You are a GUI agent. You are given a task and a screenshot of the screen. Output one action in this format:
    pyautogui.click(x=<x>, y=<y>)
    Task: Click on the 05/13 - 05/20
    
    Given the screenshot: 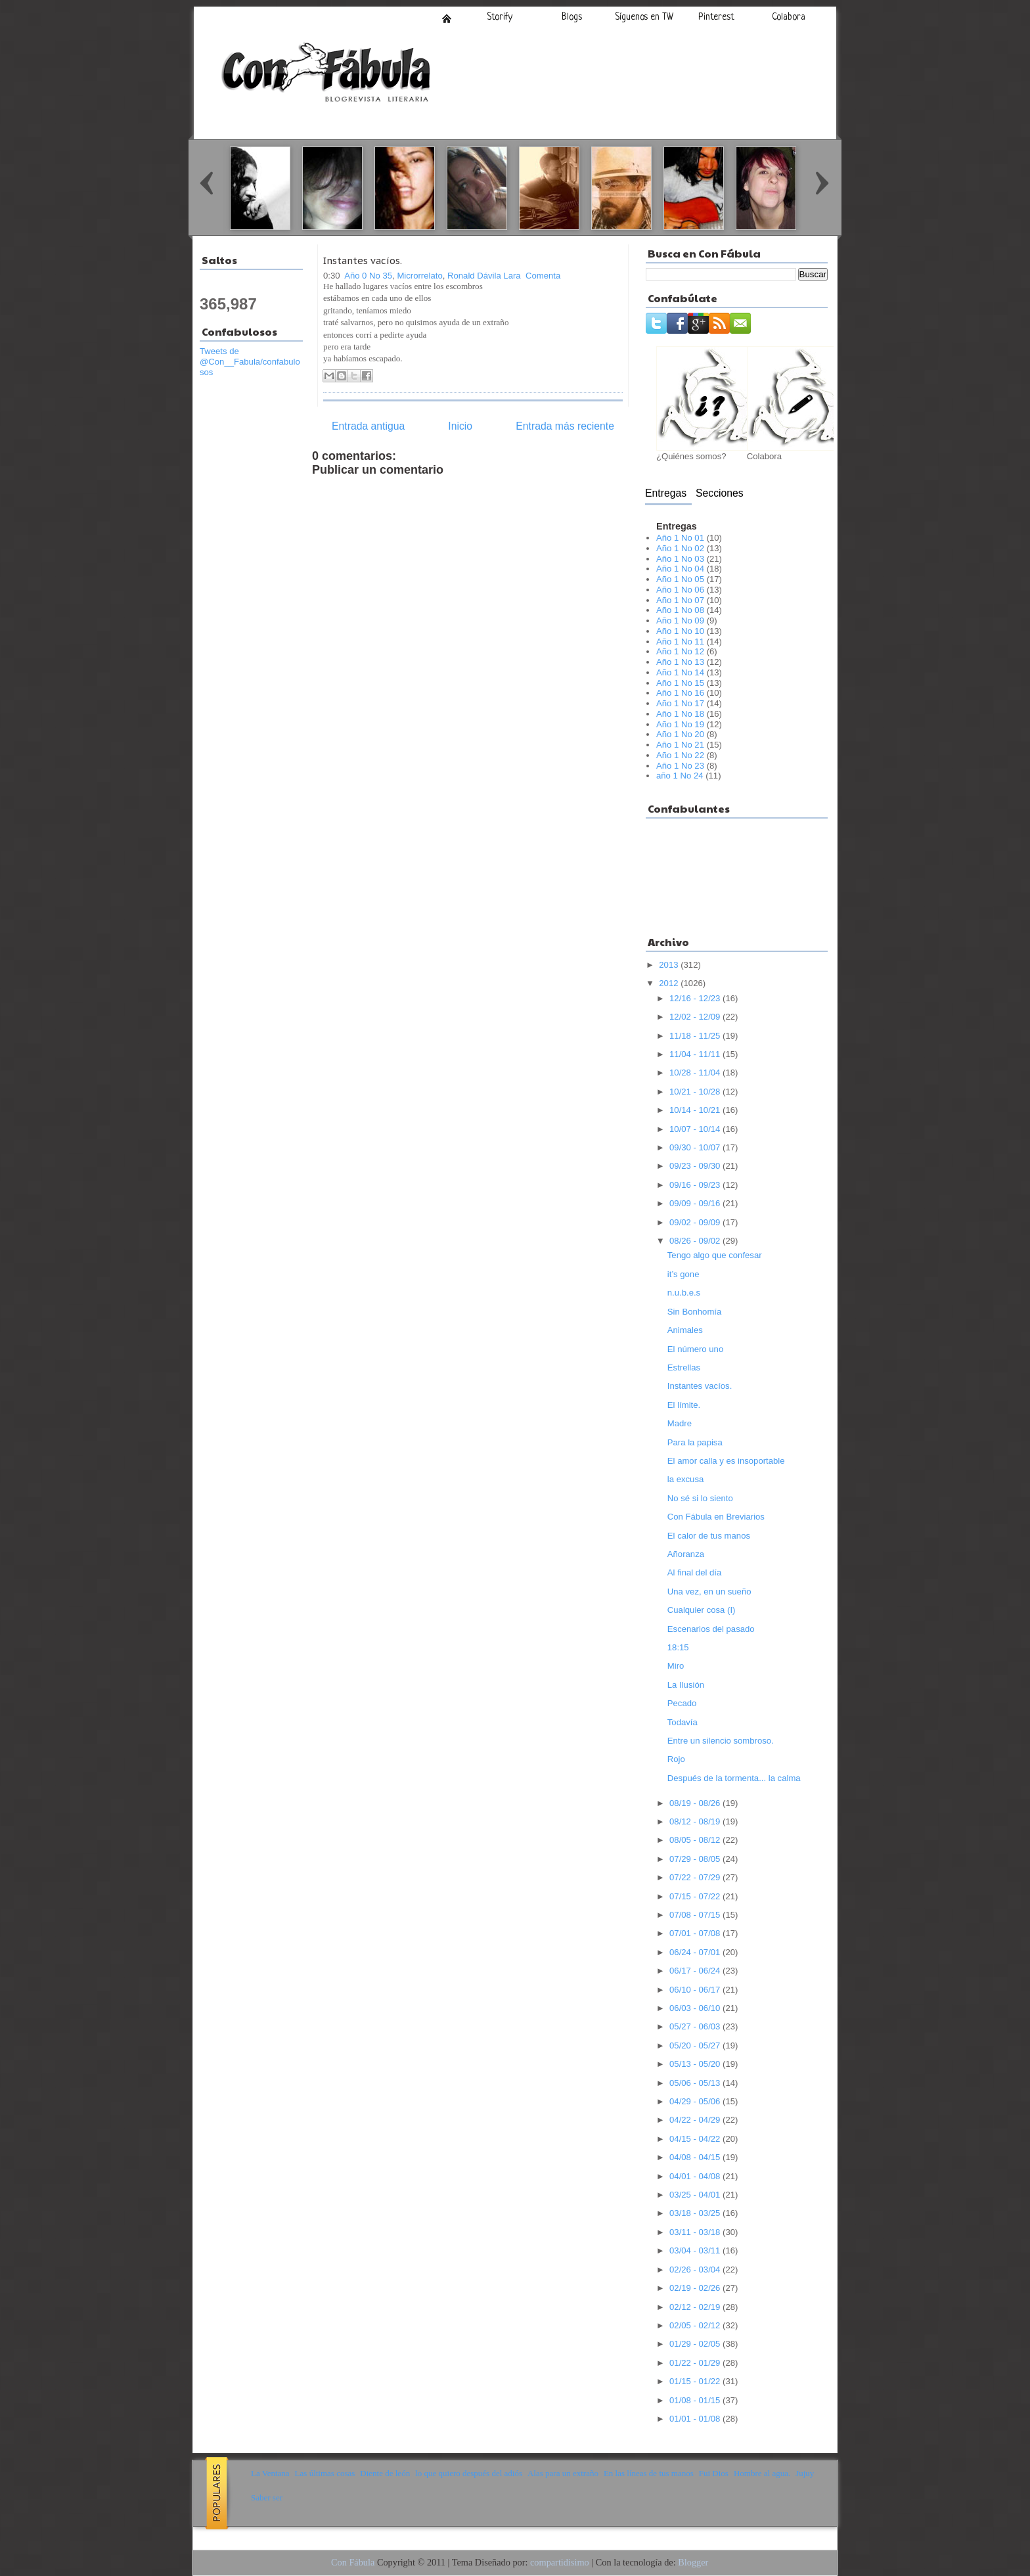 What is the action you would take?
    pyautogui.click(x=696, y=2064)
    